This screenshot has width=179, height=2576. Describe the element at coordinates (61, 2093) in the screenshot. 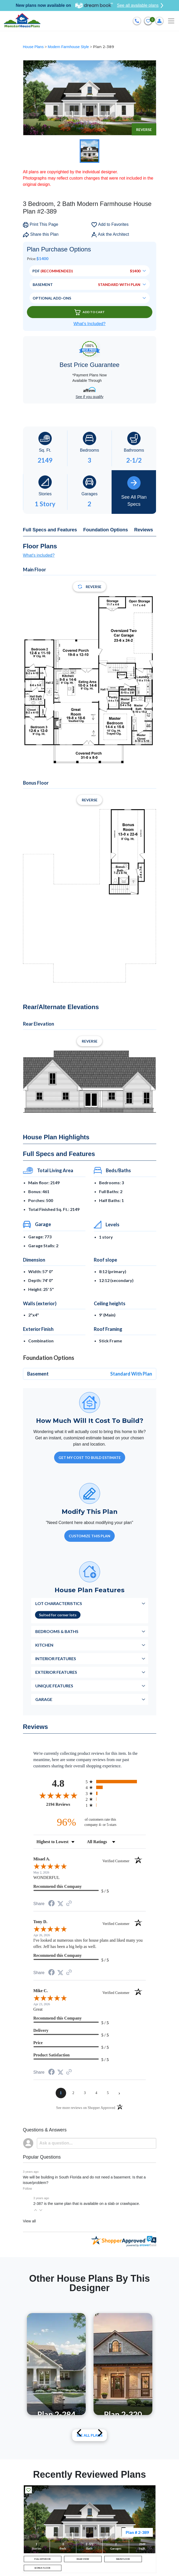

I see `[page 1]` at that location.